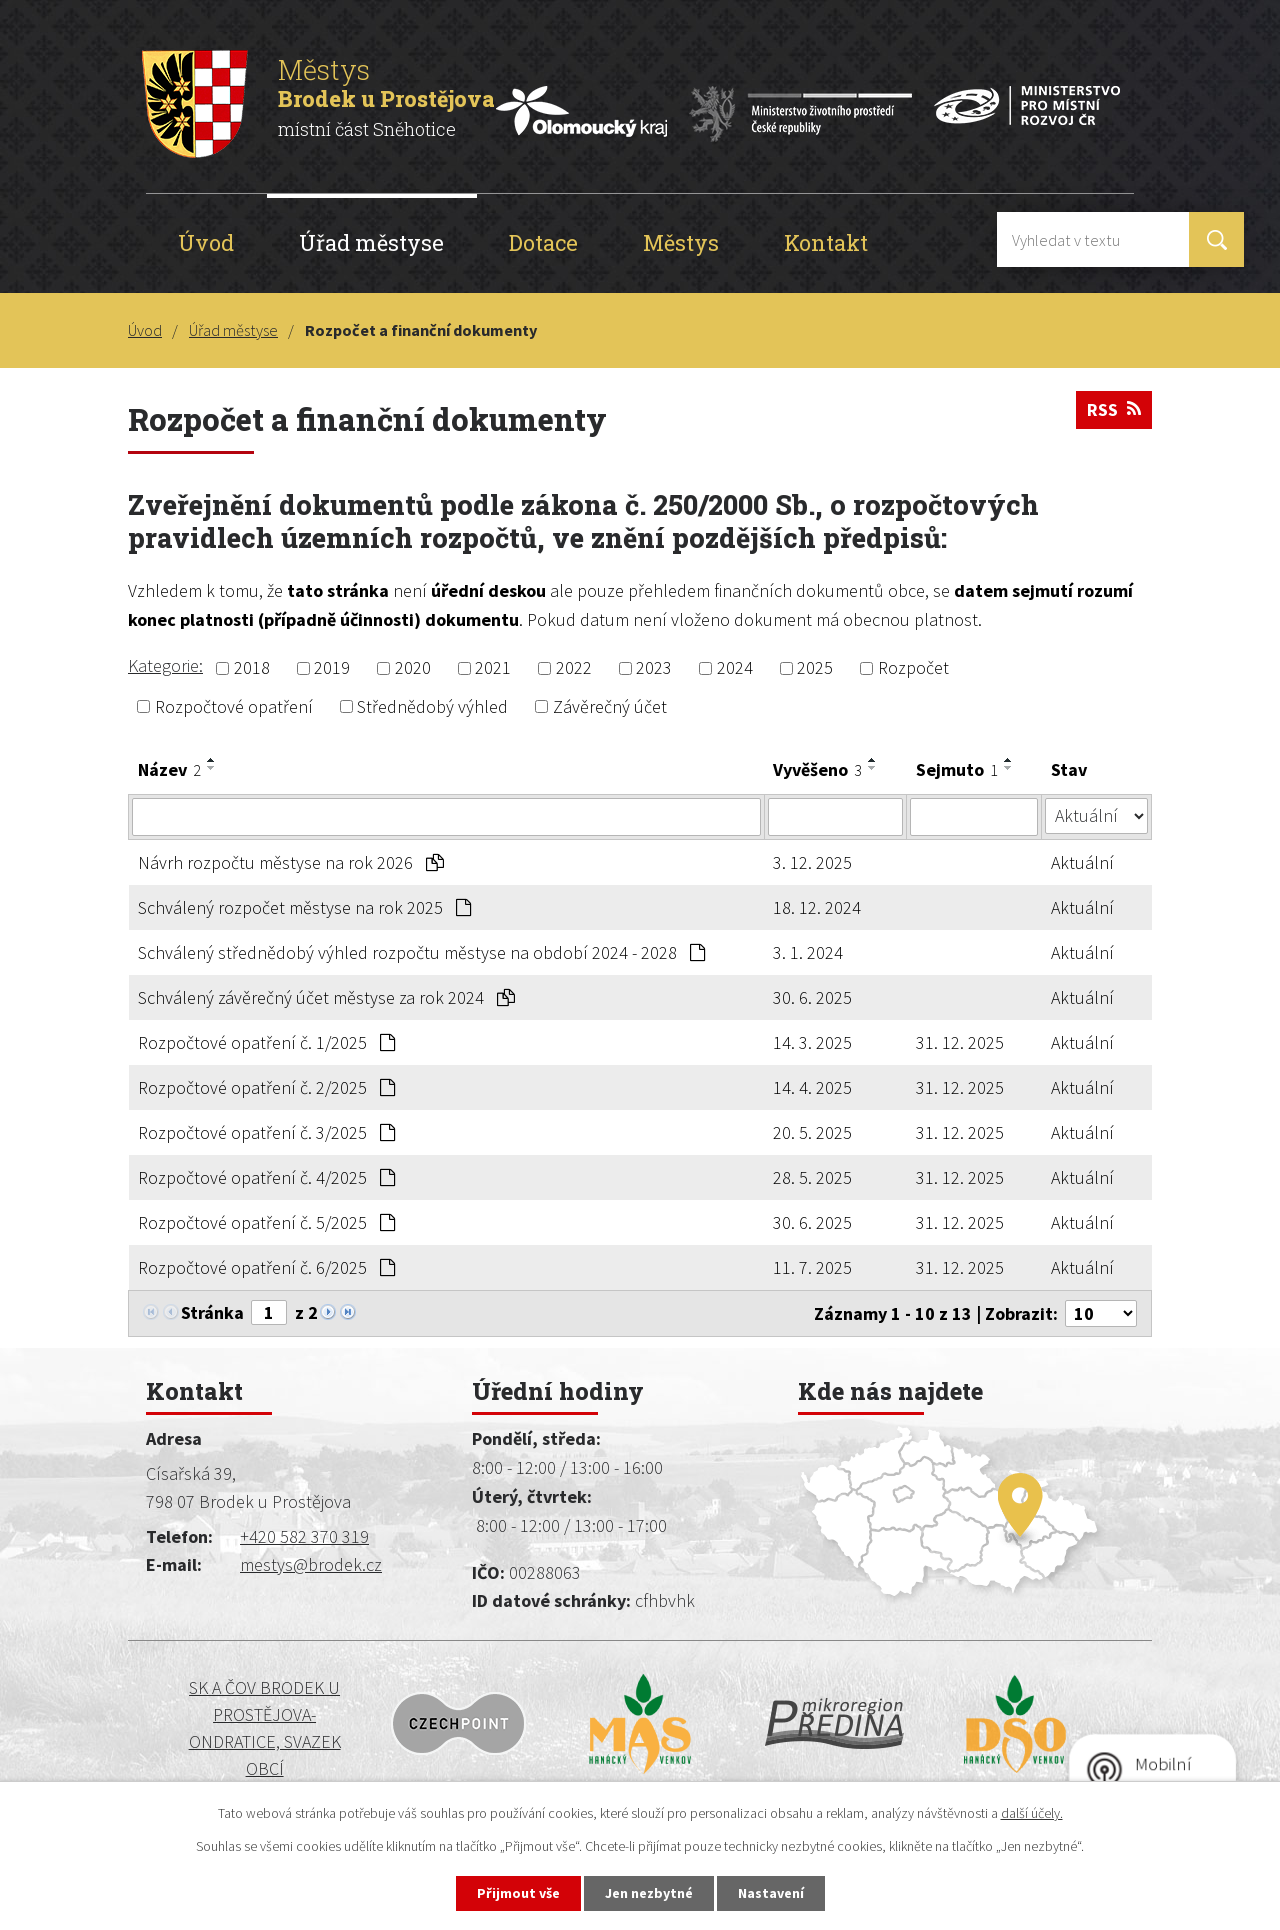 The image size is (1280, 1930). Describe the element at coordinates (266, 1267) in the screenshot. I see `Rozpočtové opatření č. 6/2025` at that location.